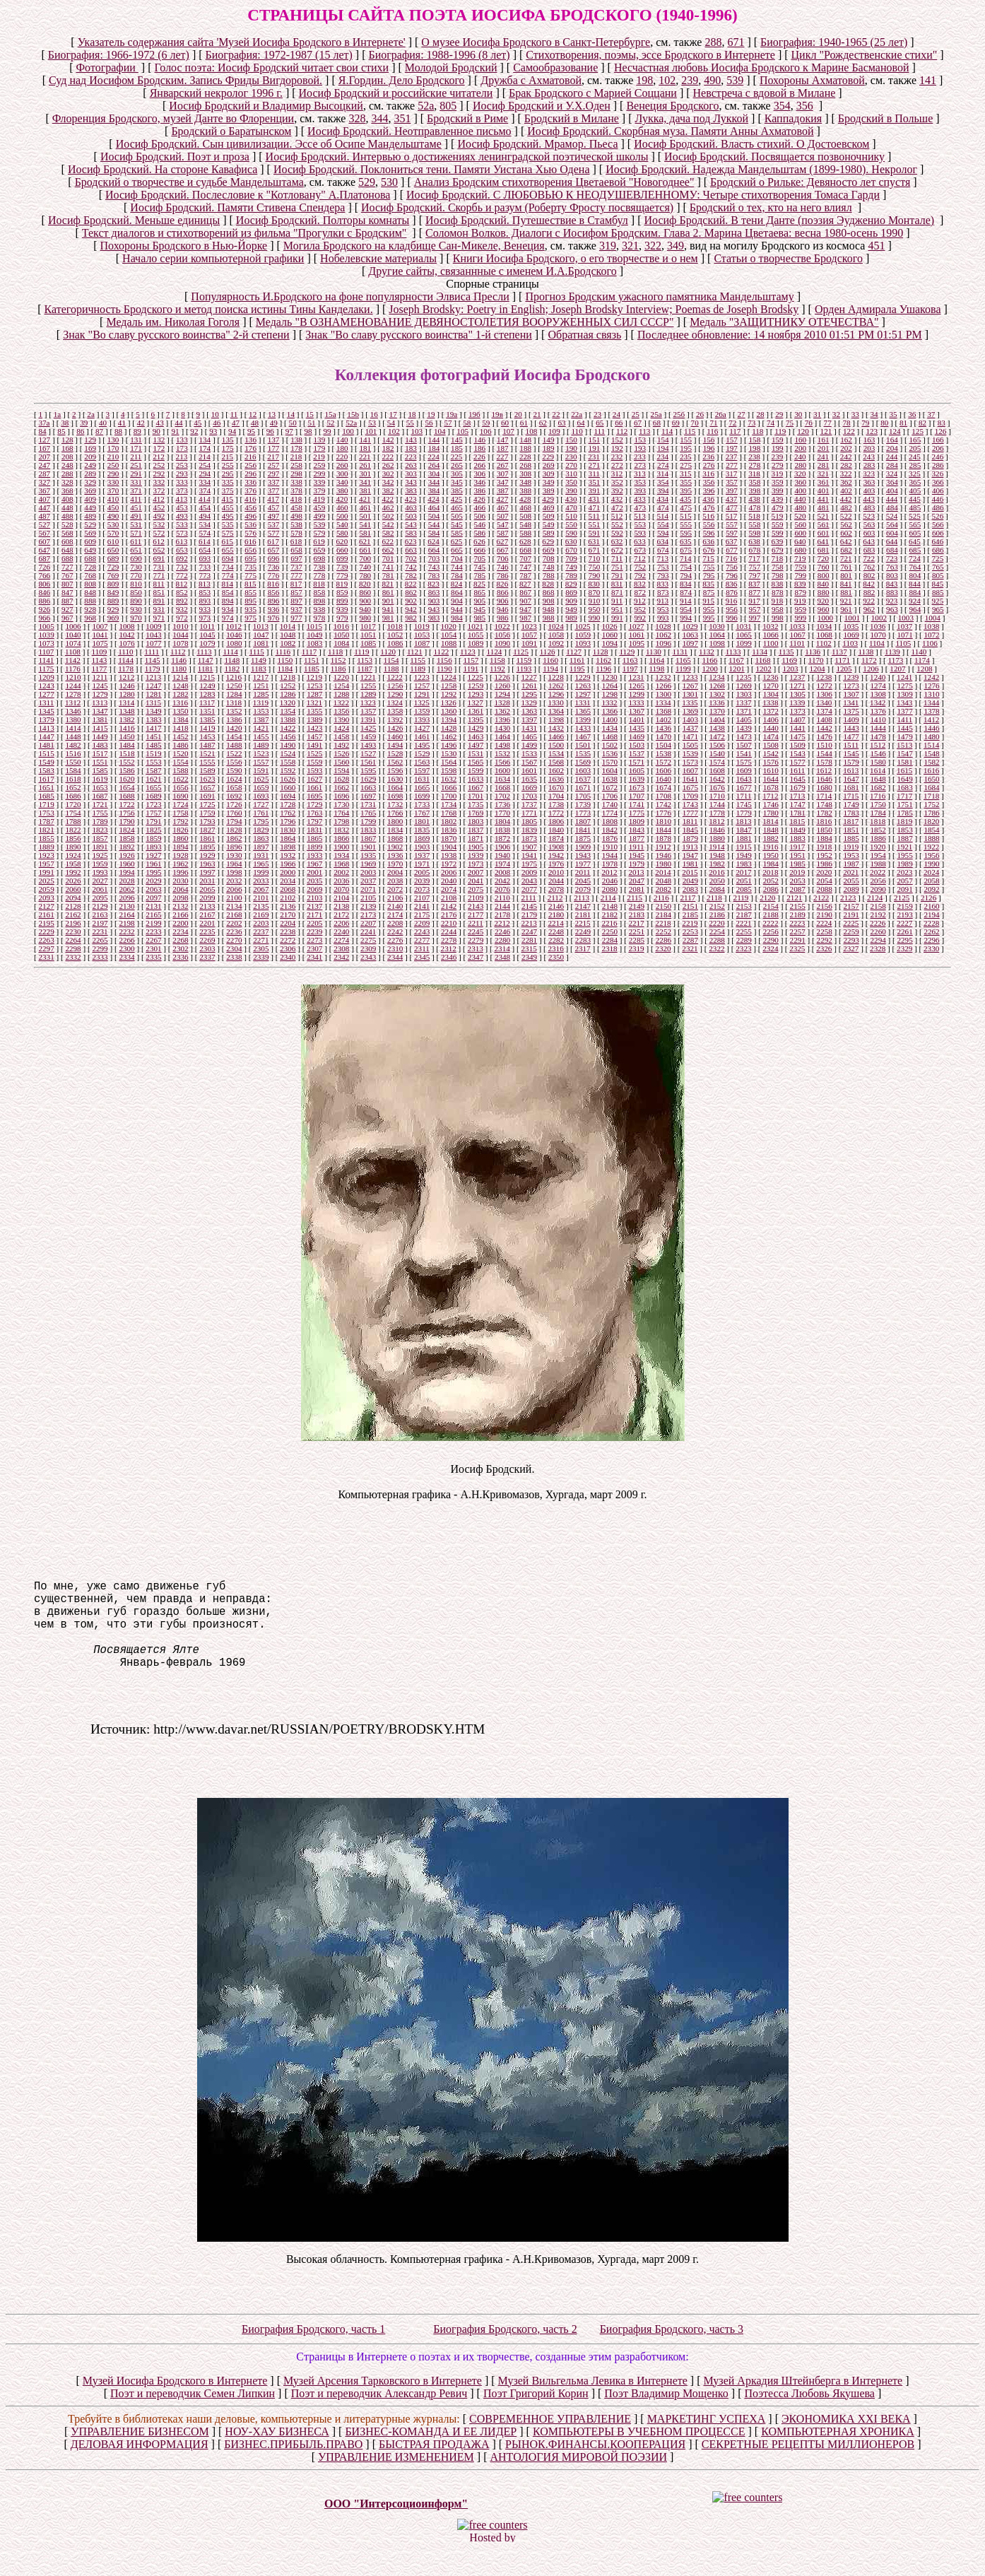  Describe the element at coordinates (502, 863) in the screenshot. I see `1974` at that location.